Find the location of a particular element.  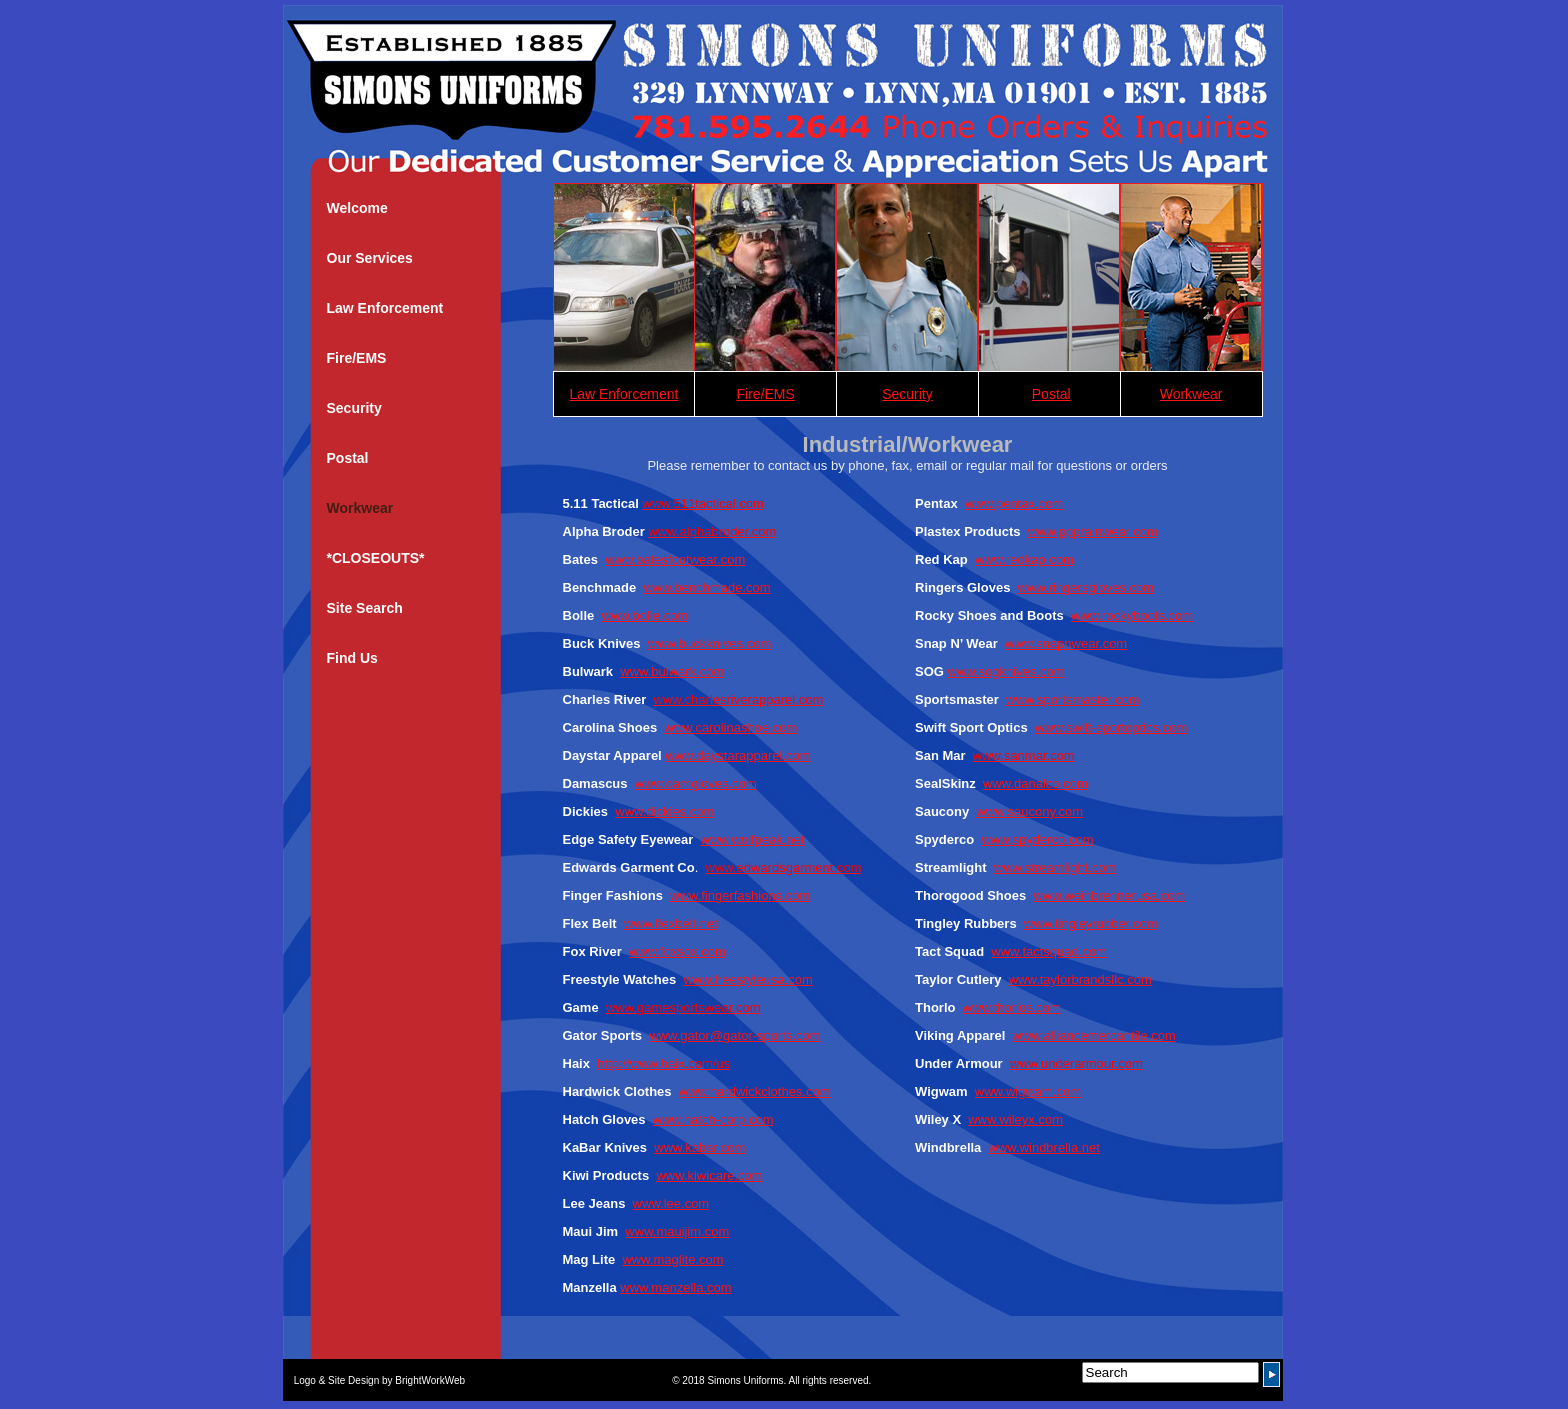

www.dickies.com is located at coordinates (664, 811).